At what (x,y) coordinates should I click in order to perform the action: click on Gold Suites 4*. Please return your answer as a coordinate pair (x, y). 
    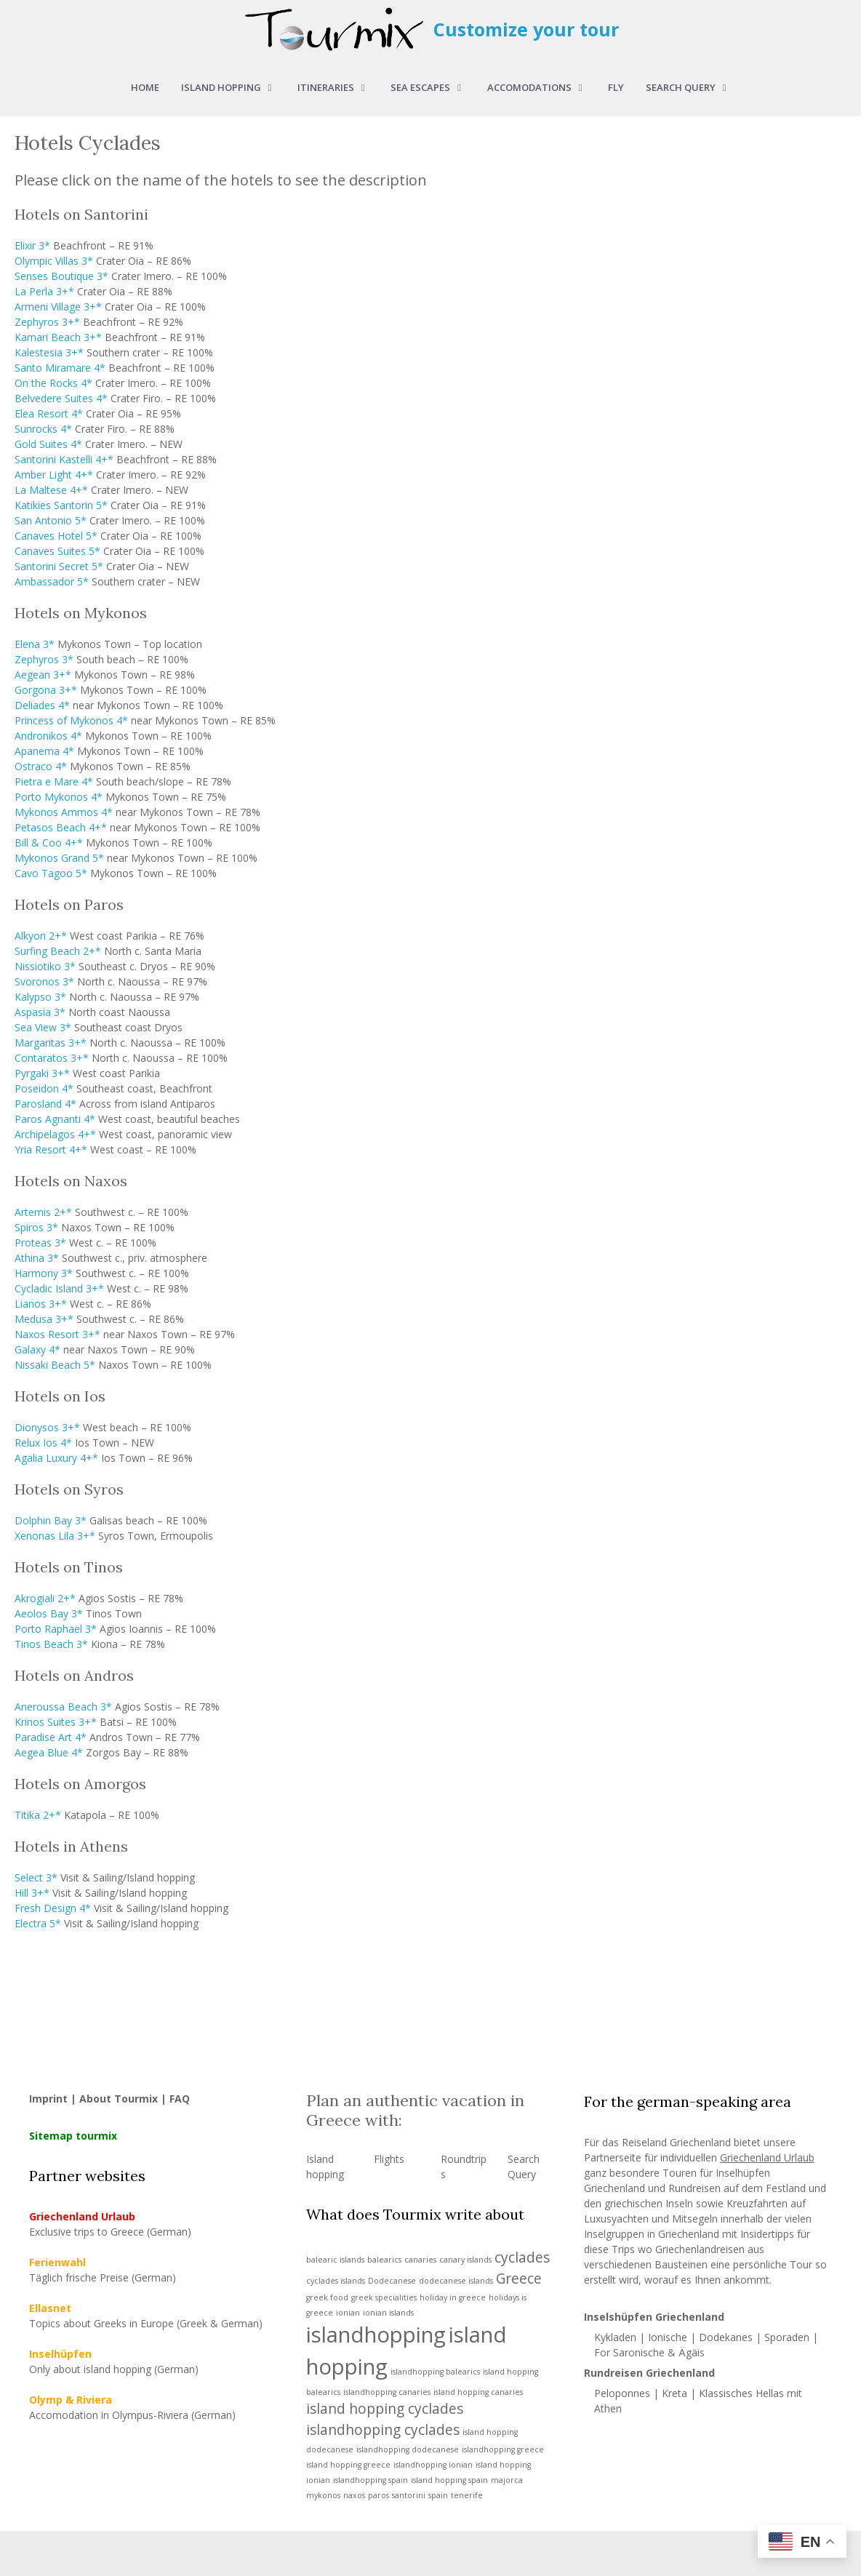
    Looking at the image, I should click on (48, 444).